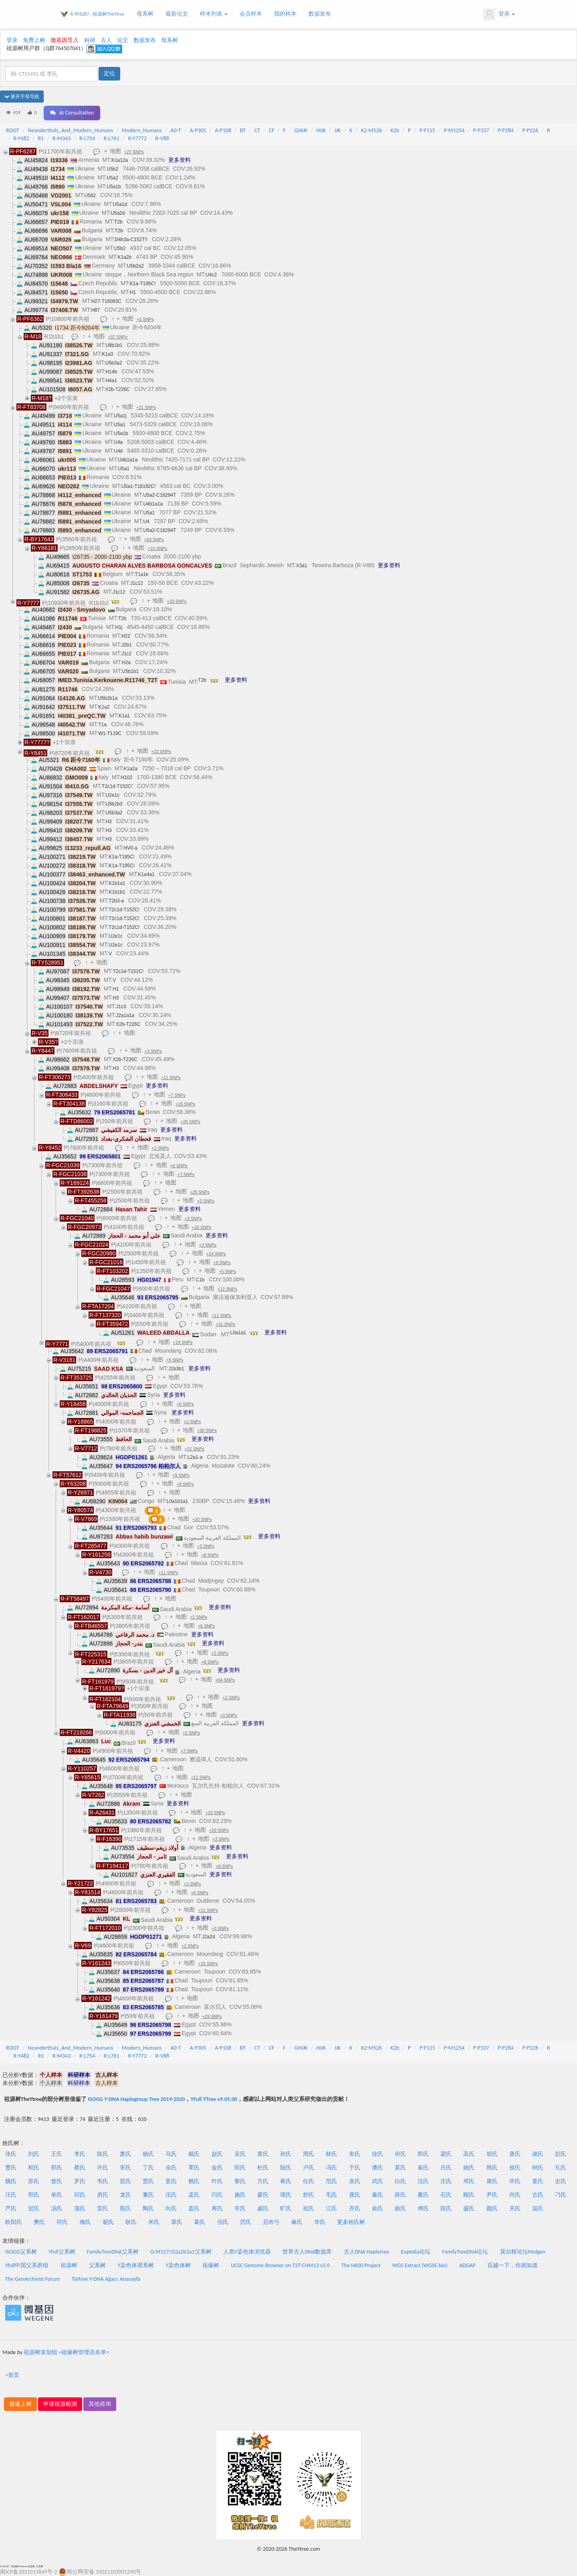  Describe the element at coordinates (148, 2181) in the screenshot. I see `贾氏` at that location.